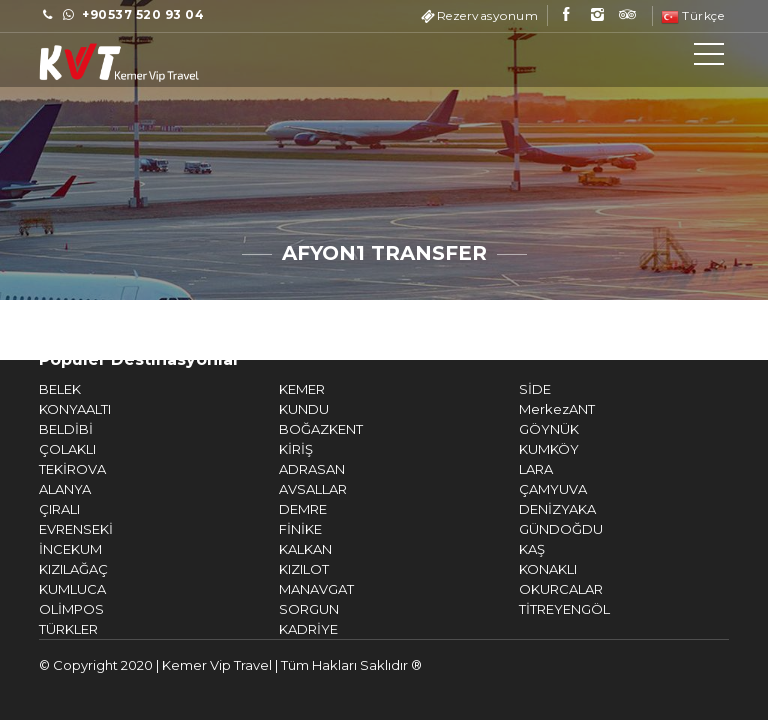  What do you see at coordinates (512, 469) in the screenshot?
I see `LARA` at bounding box center [512, 469].